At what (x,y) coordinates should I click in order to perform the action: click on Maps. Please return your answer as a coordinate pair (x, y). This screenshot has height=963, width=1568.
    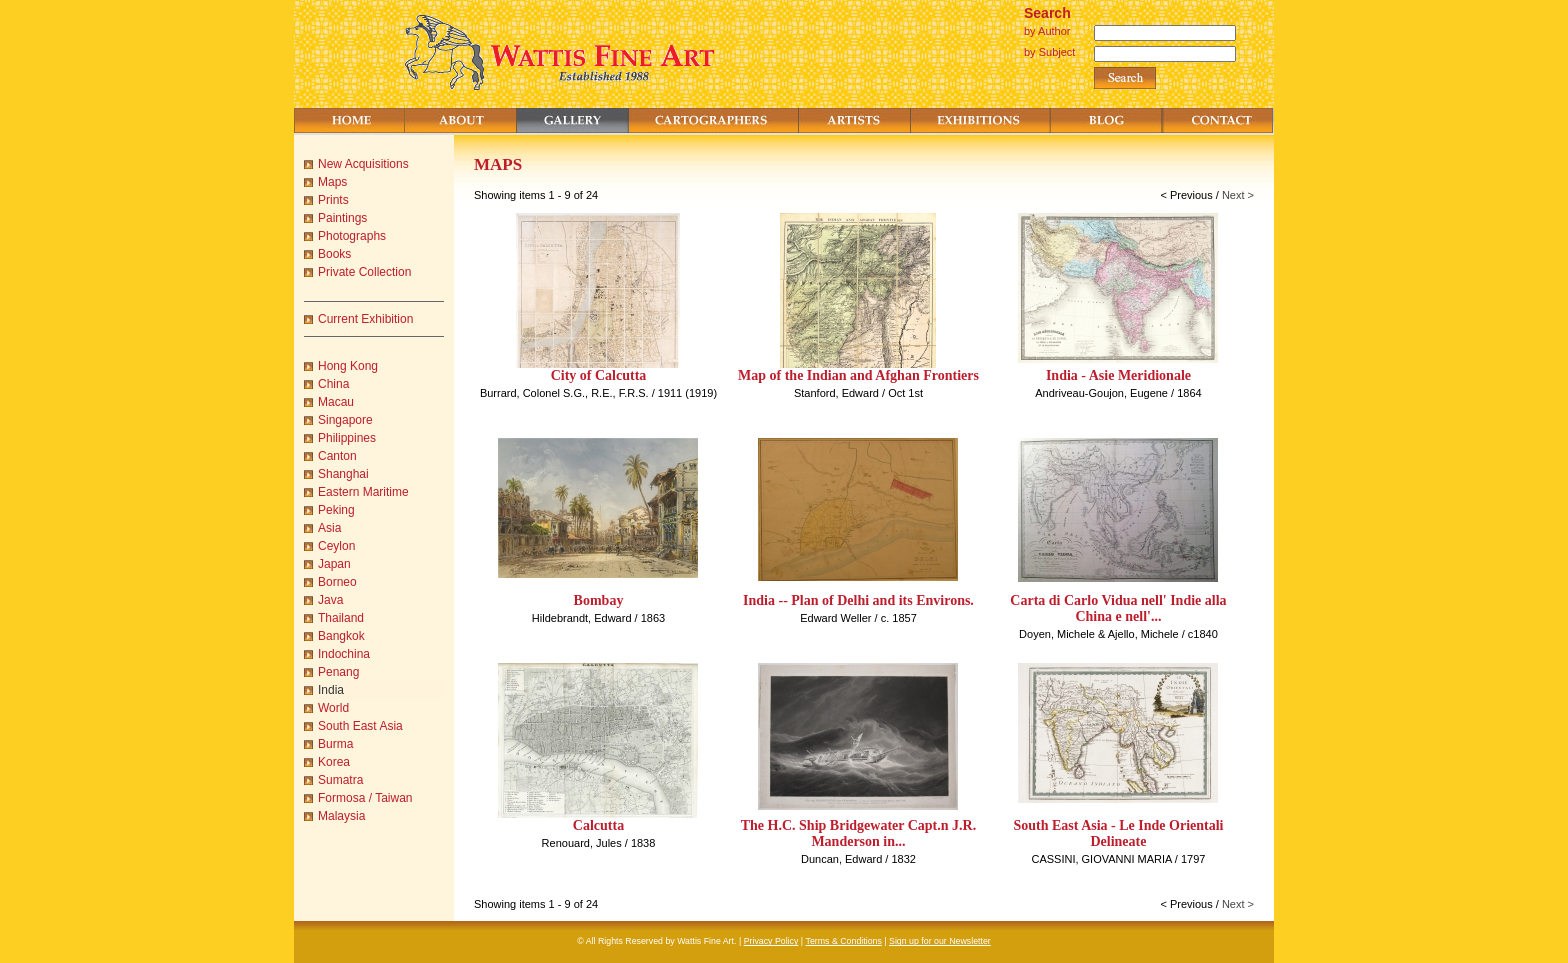
    Looking at the image, I should click on (332, 182).